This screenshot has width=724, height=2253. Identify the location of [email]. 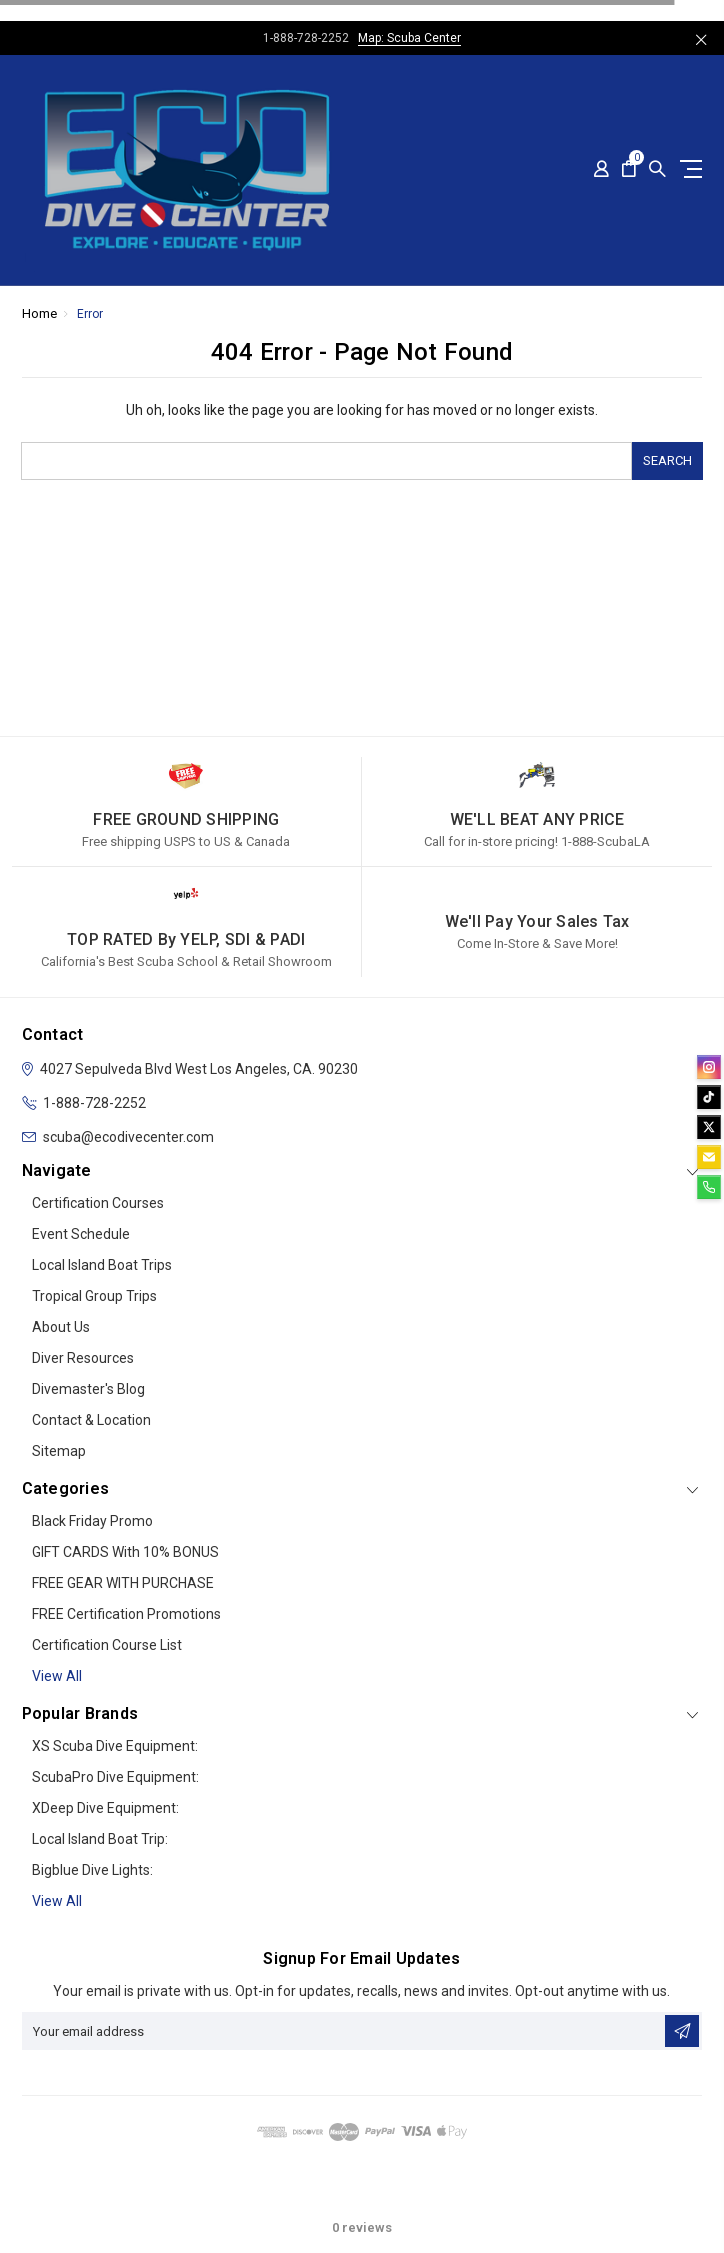
(709, 1157).